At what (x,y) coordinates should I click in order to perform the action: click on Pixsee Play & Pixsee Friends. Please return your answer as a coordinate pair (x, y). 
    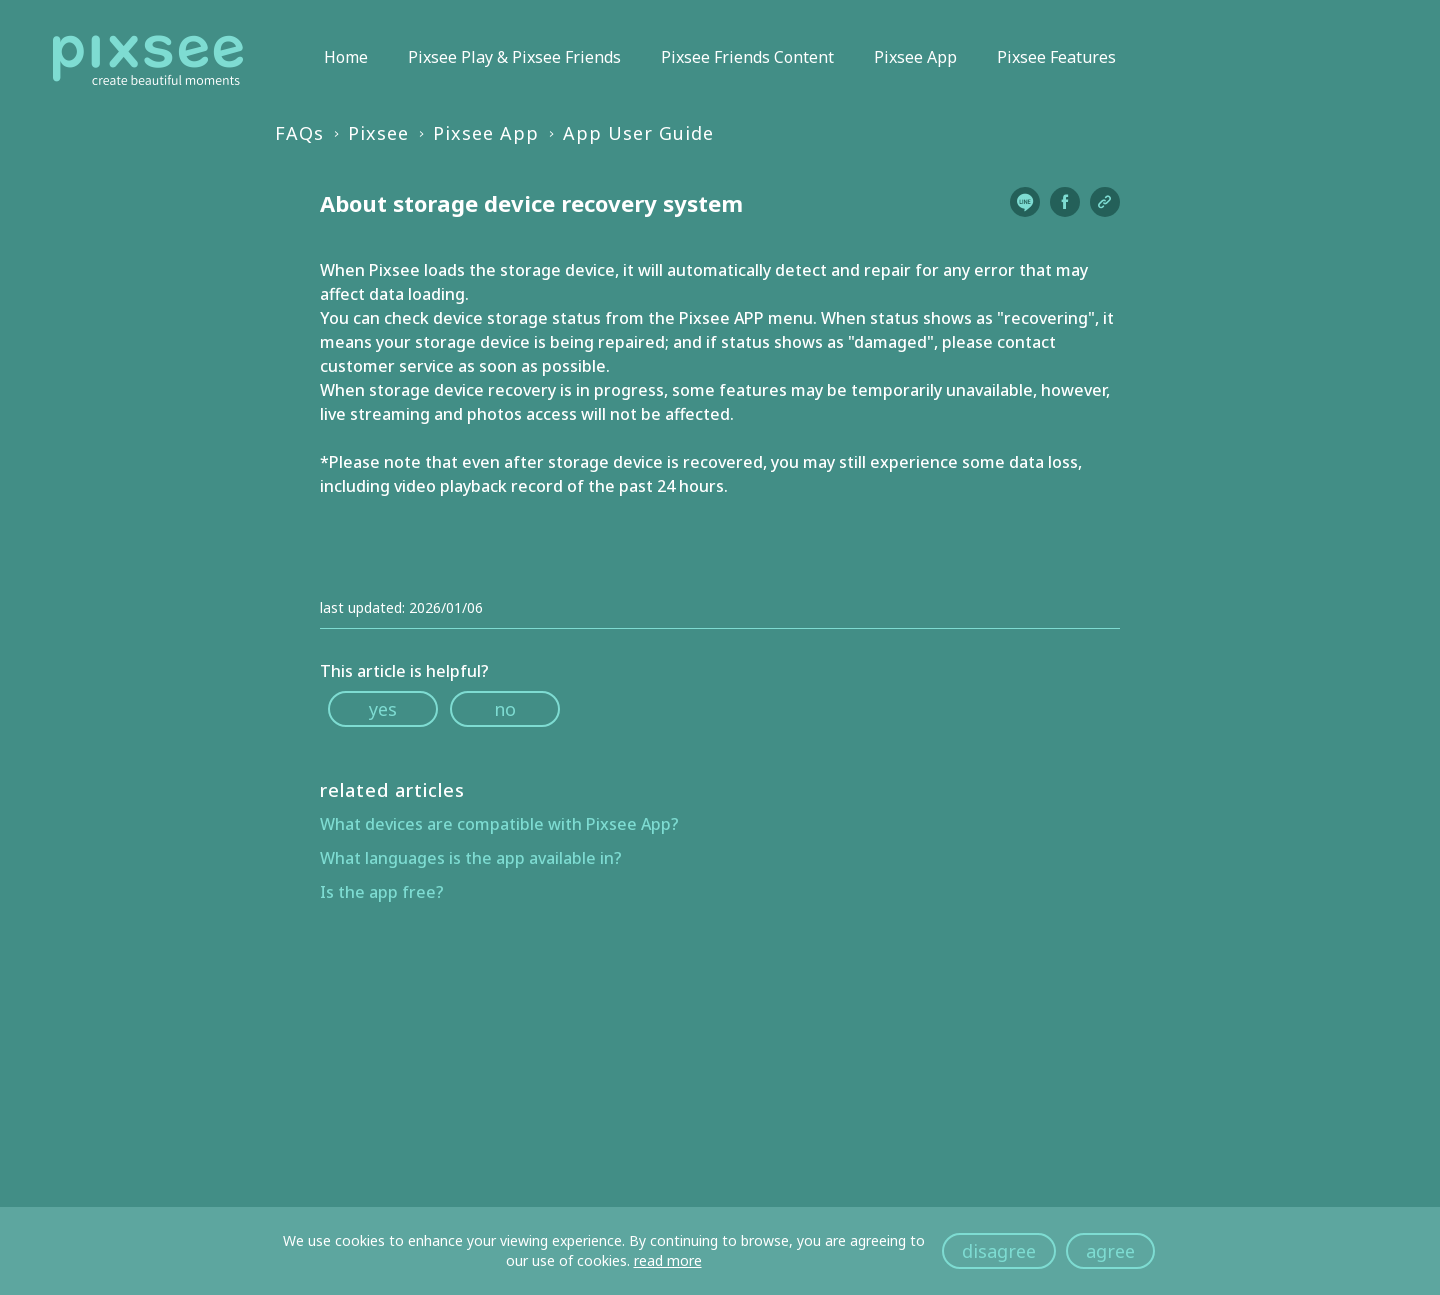
    Looking at the image, I should click on (514, 57).